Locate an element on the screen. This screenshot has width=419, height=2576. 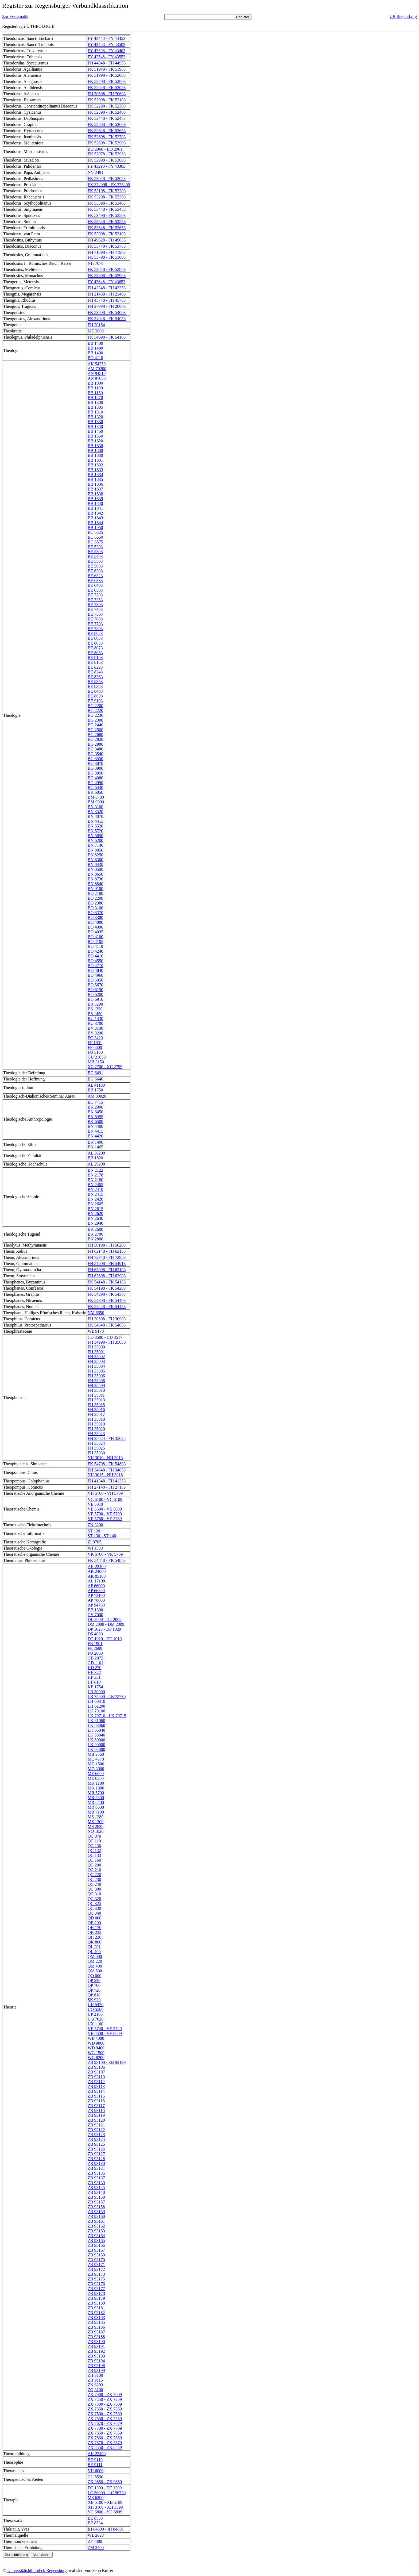
BB 1620 is located at coordinates (95, 441).